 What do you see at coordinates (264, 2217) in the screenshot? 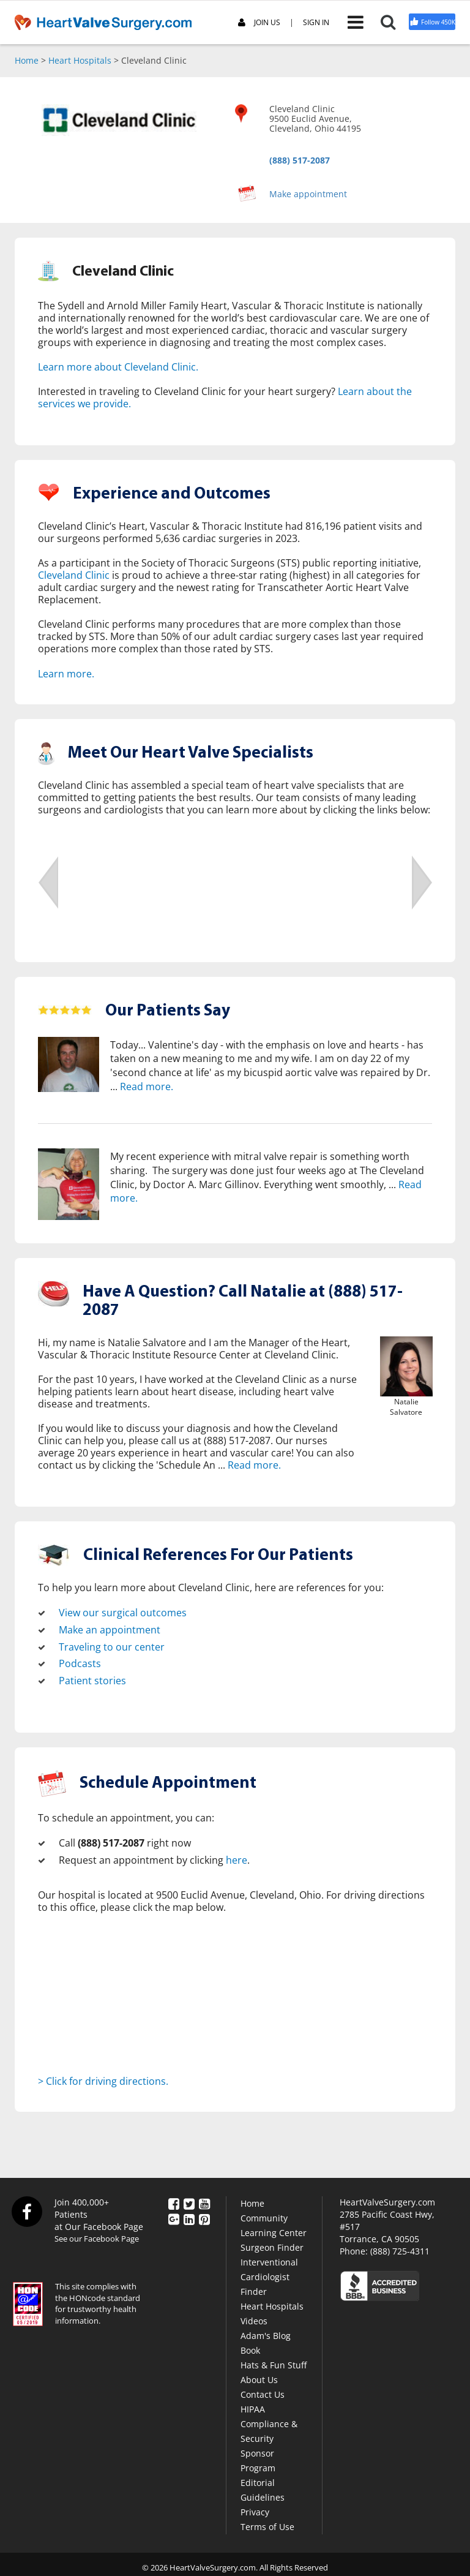
I see `Community` at bounding box center [264, 2217].